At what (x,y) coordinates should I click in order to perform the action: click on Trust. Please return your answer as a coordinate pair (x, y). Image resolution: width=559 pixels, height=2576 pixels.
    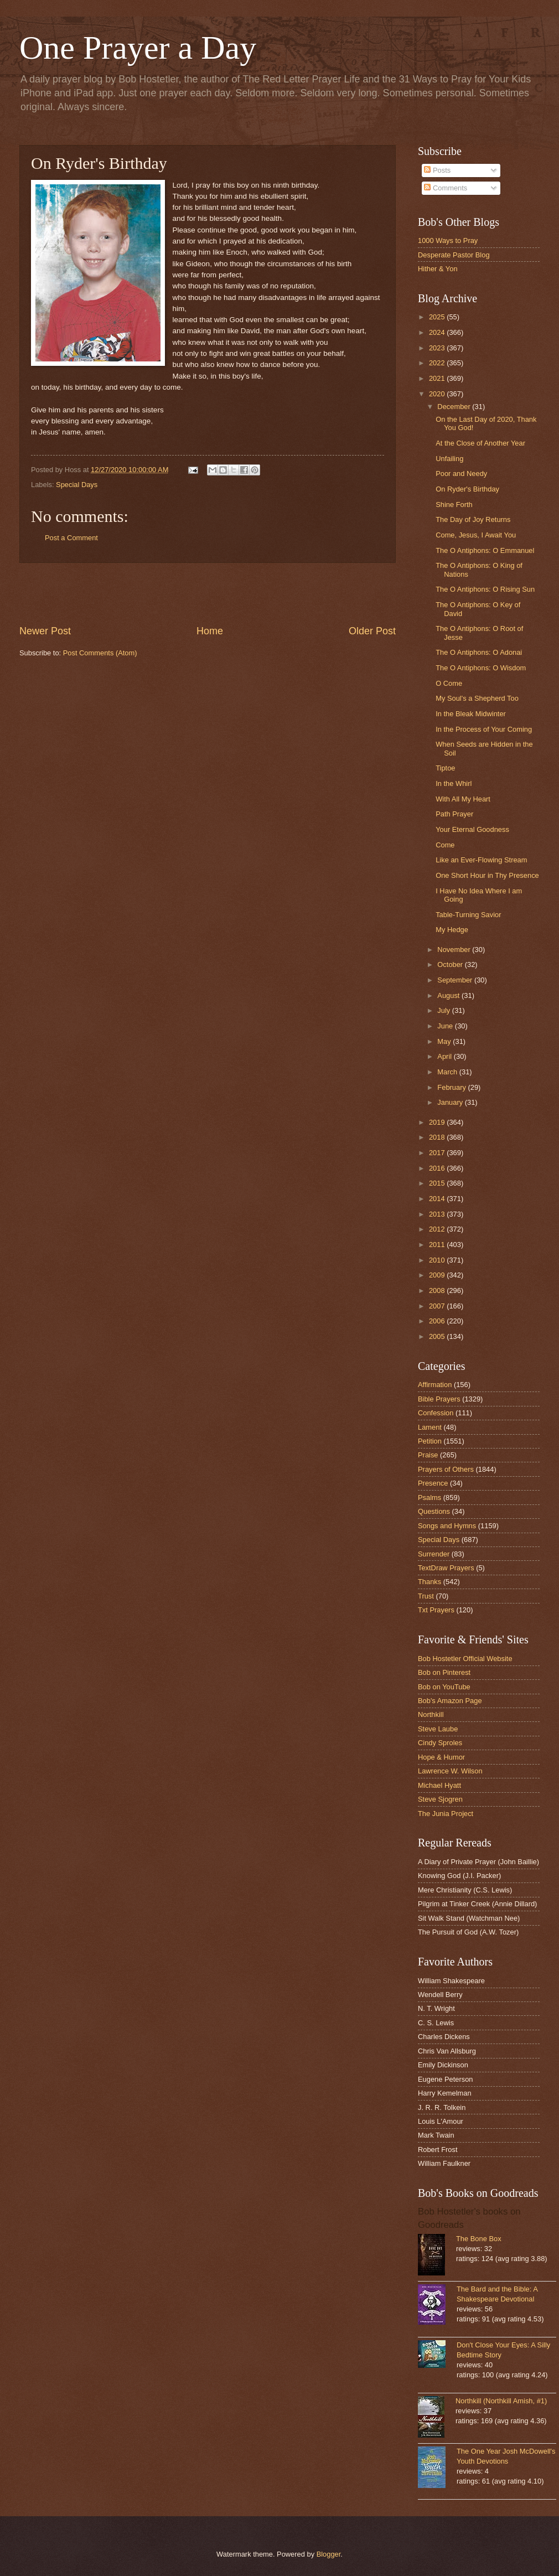
    Looking at the image, I should click on (426, 1596).